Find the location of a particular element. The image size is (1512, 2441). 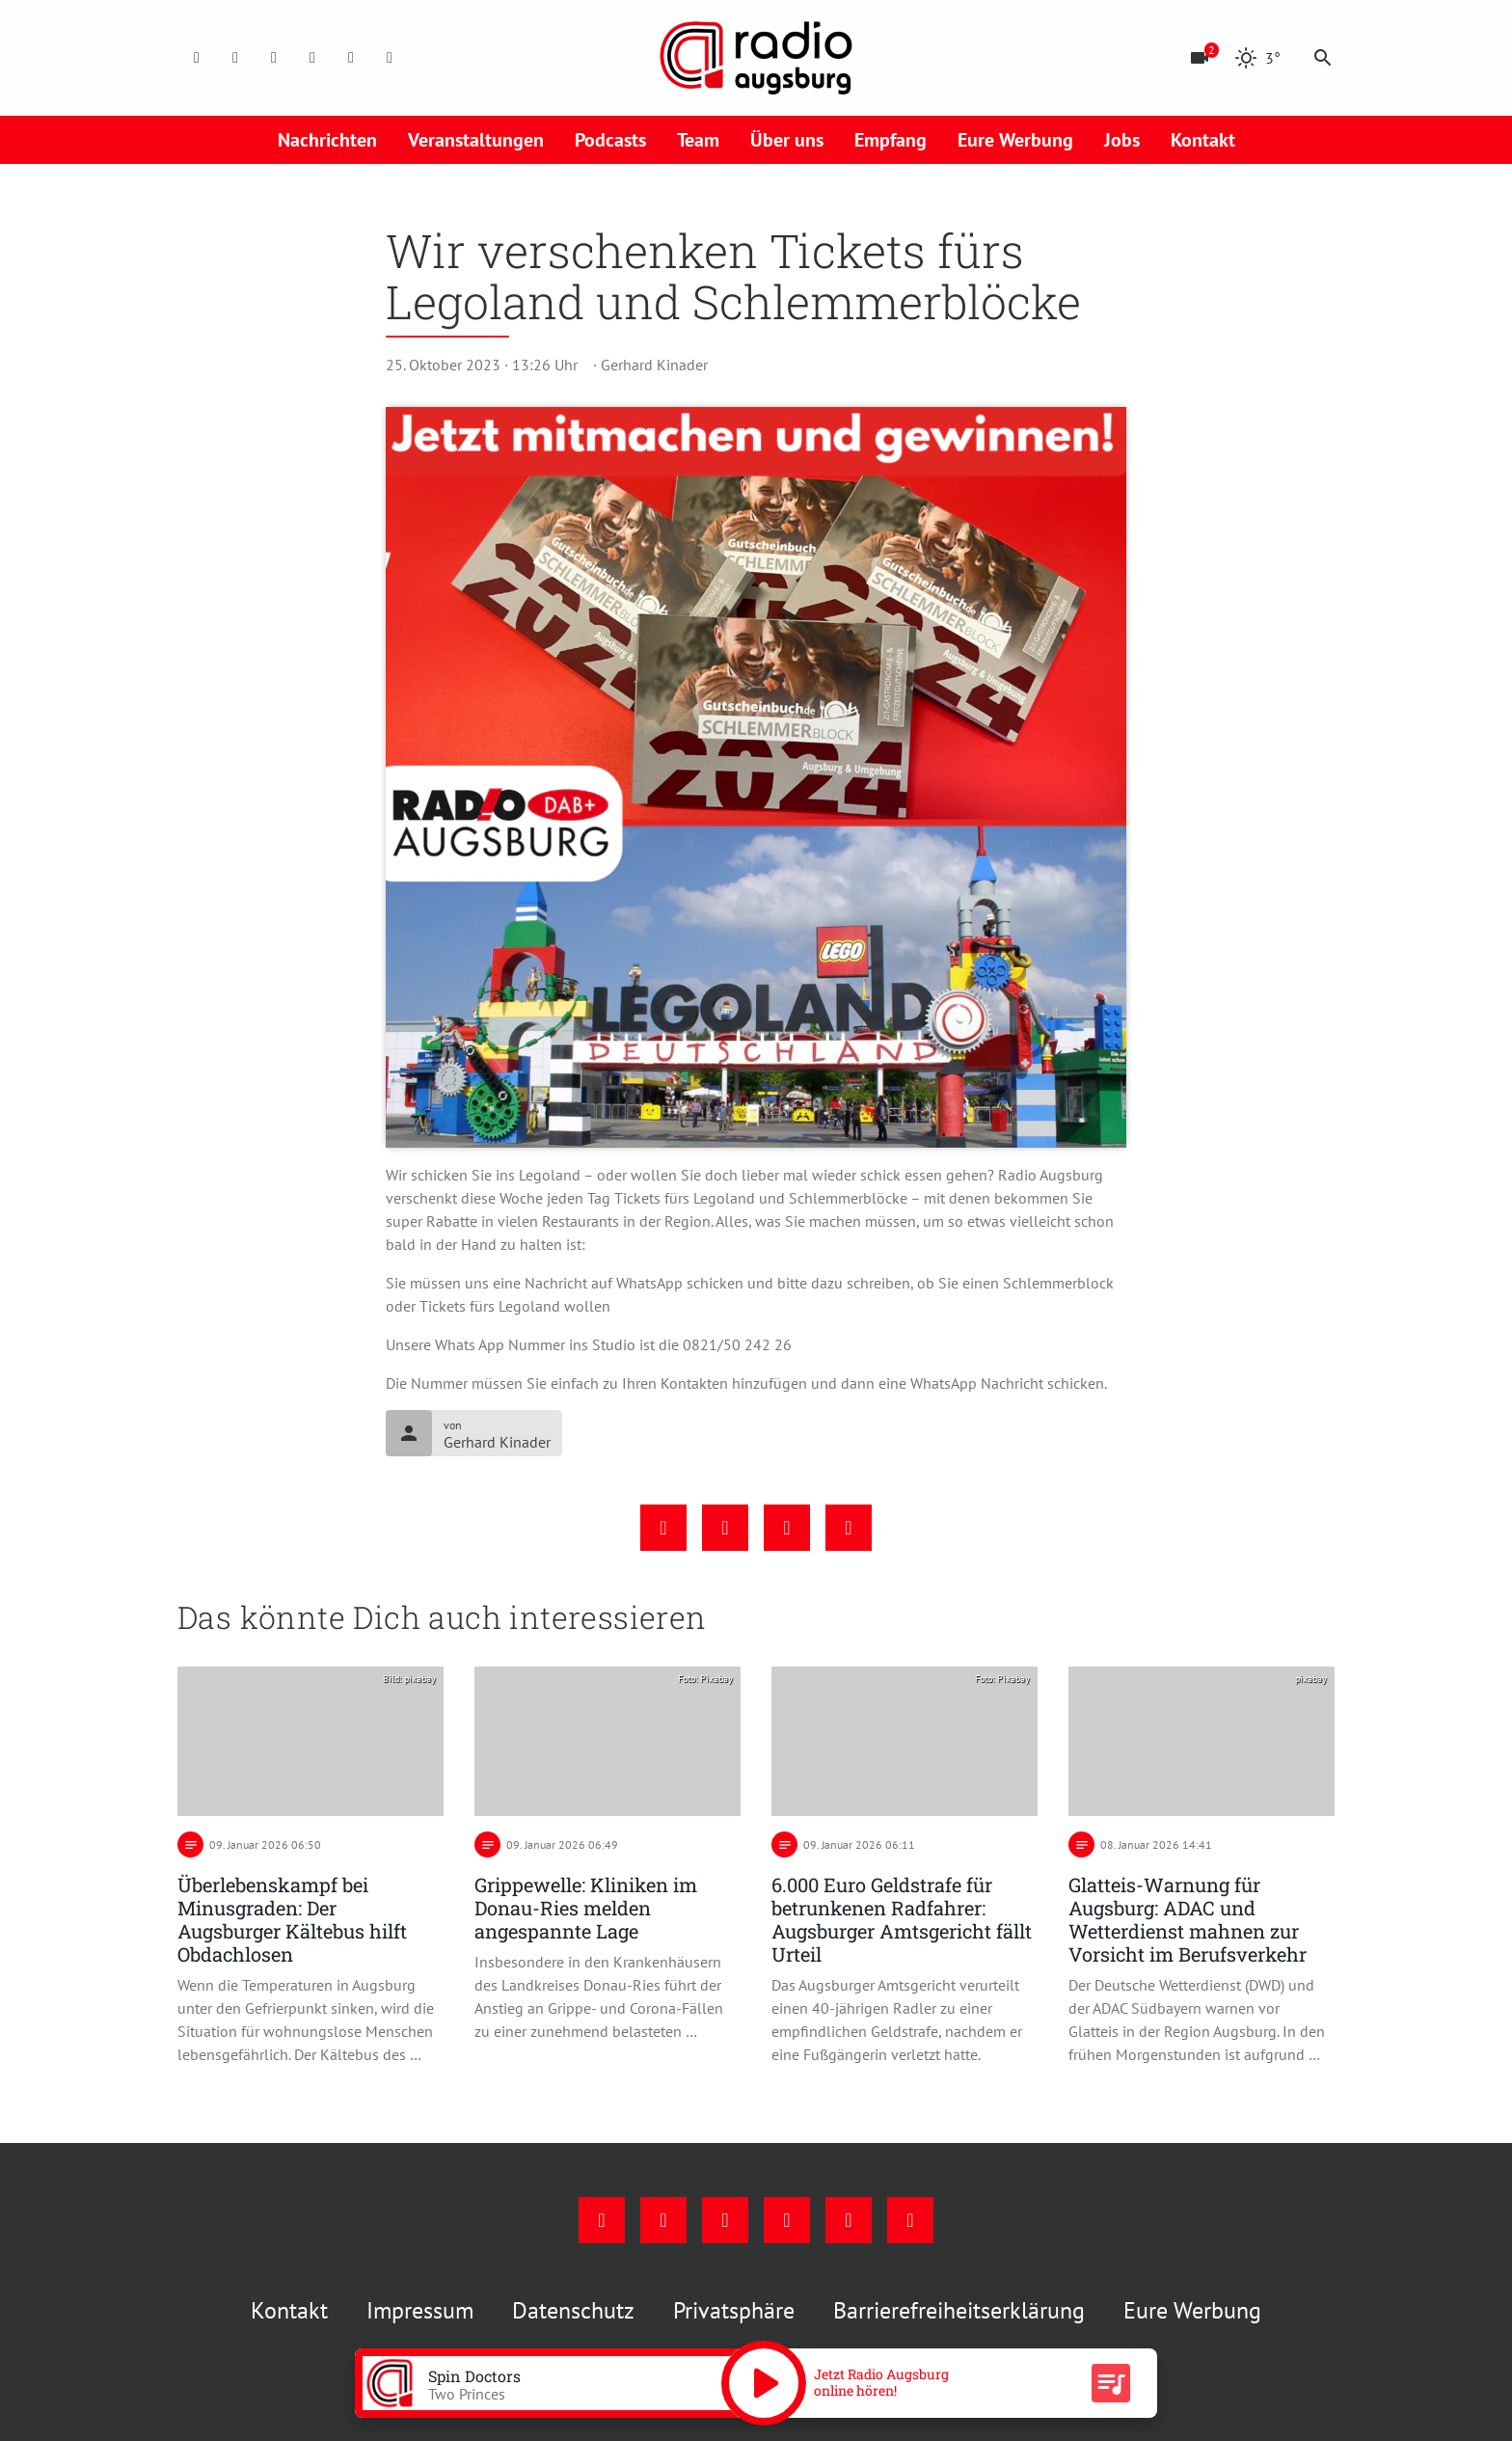

Eure Werbung is located at coordinates (1015, 139).